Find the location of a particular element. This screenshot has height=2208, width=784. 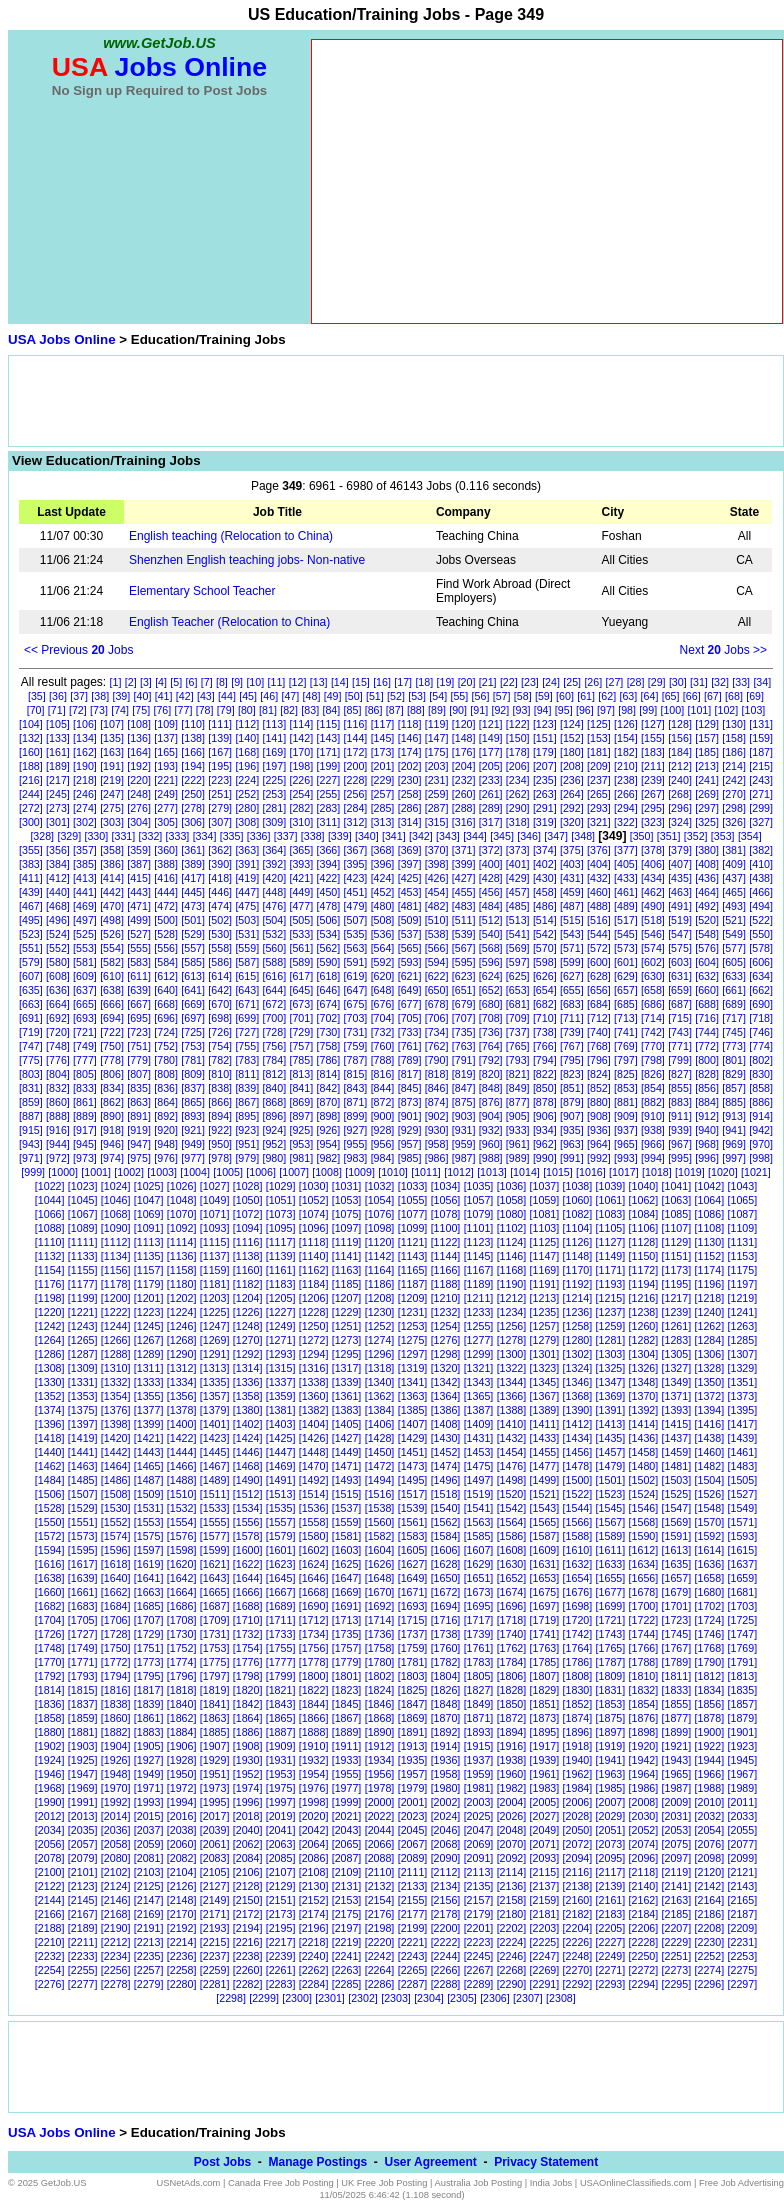

[1687] is located at coordinates (215, 1606).